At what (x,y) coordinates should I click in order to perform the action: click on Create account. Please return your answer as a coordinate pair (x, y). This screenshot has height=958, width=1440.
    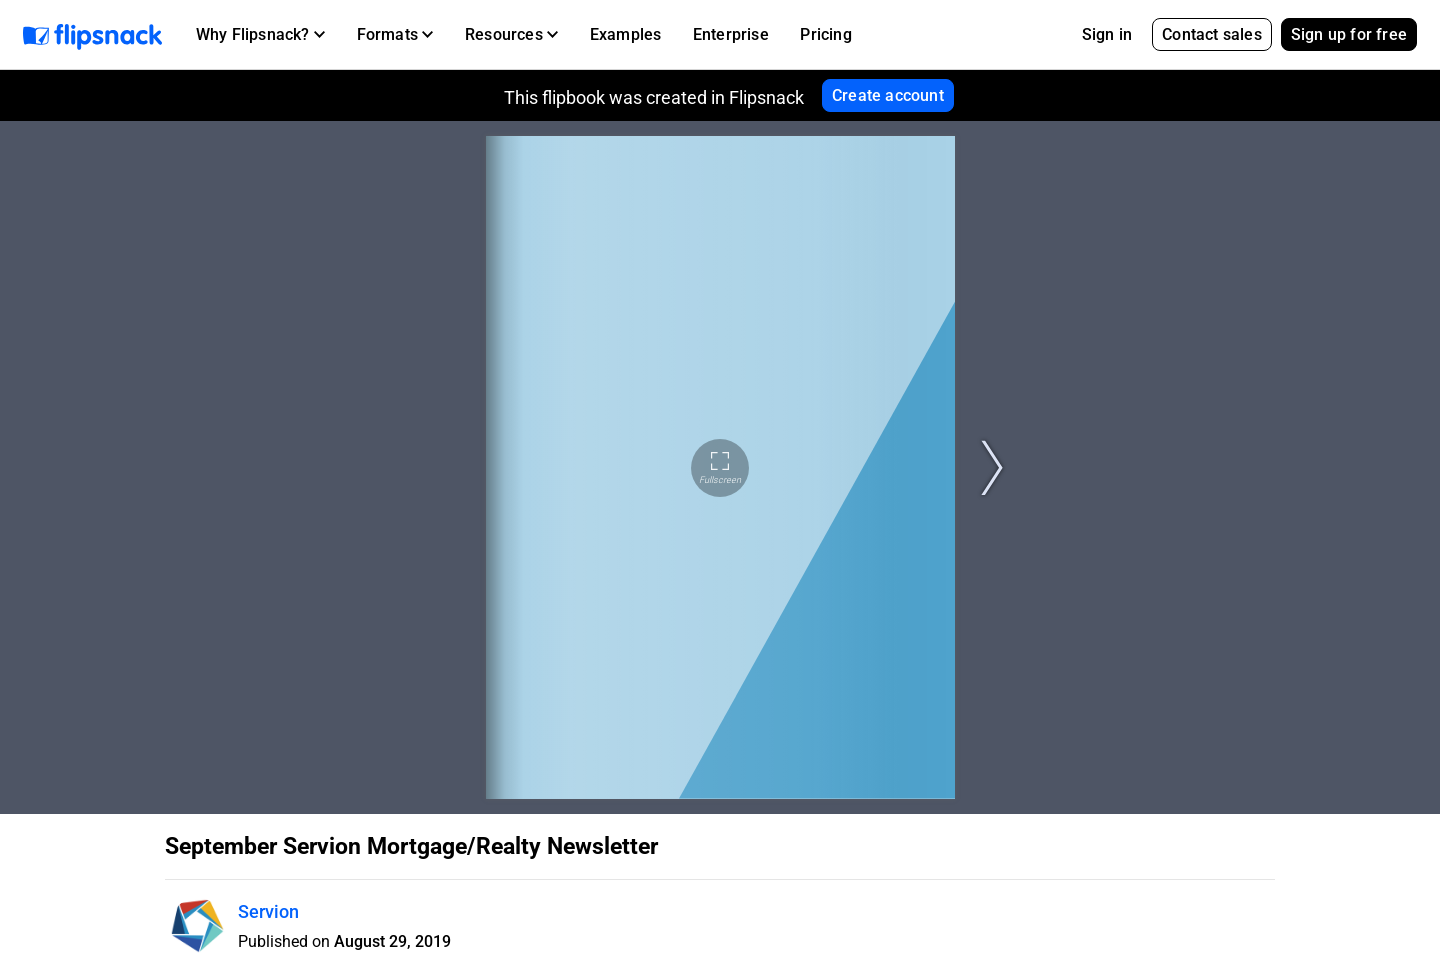
    Looking at the image, I should click on (888, 95).